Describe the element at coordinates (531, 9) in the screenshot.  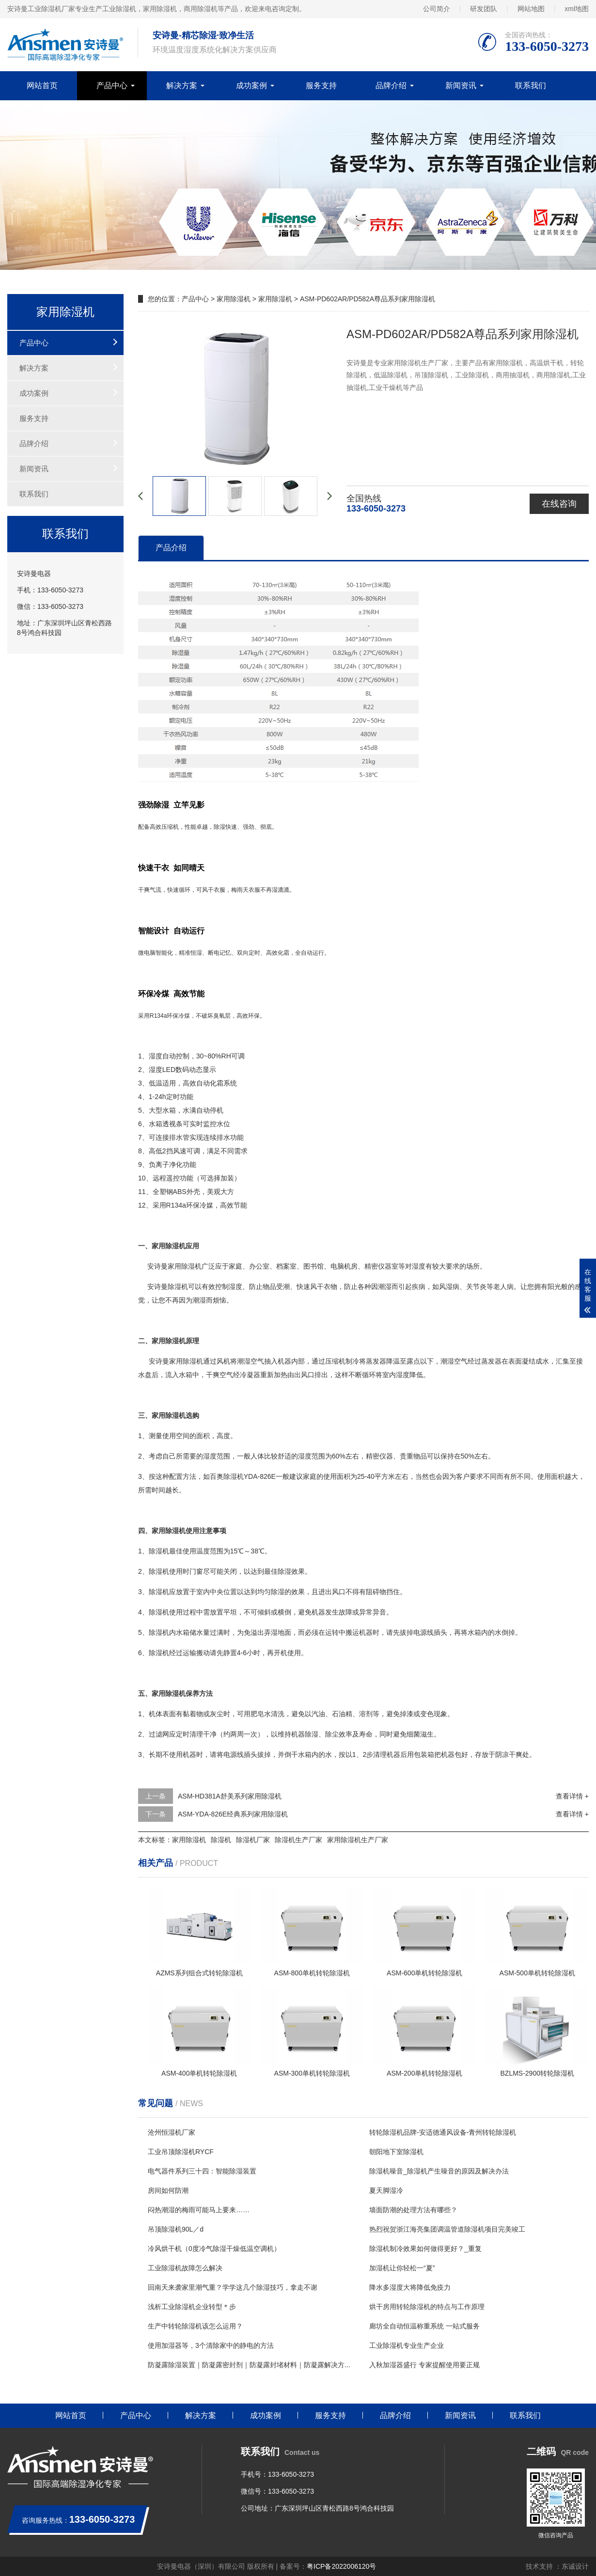
I see `网站地图` at that location.